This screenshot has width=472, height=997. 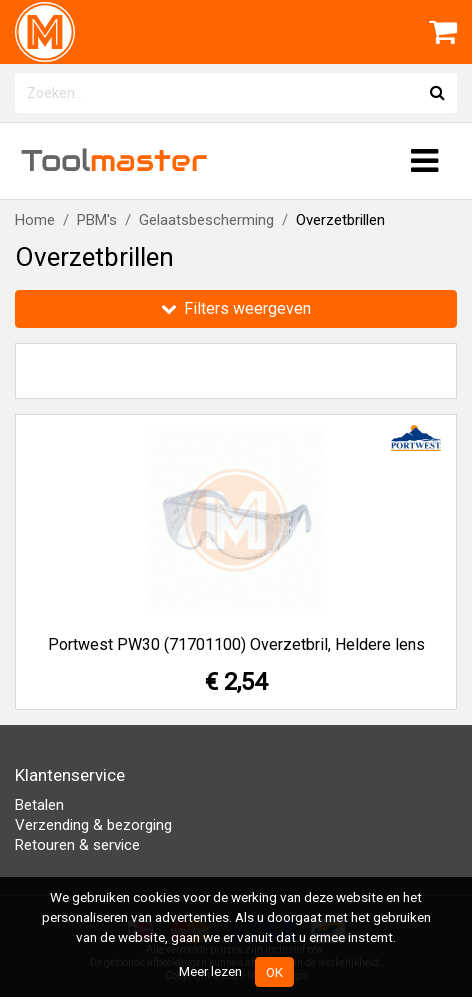 What do you see at coordinates (93, 825) in the screenshot?
I see `Verzending & bezorging` at bounding box center [93, 825].